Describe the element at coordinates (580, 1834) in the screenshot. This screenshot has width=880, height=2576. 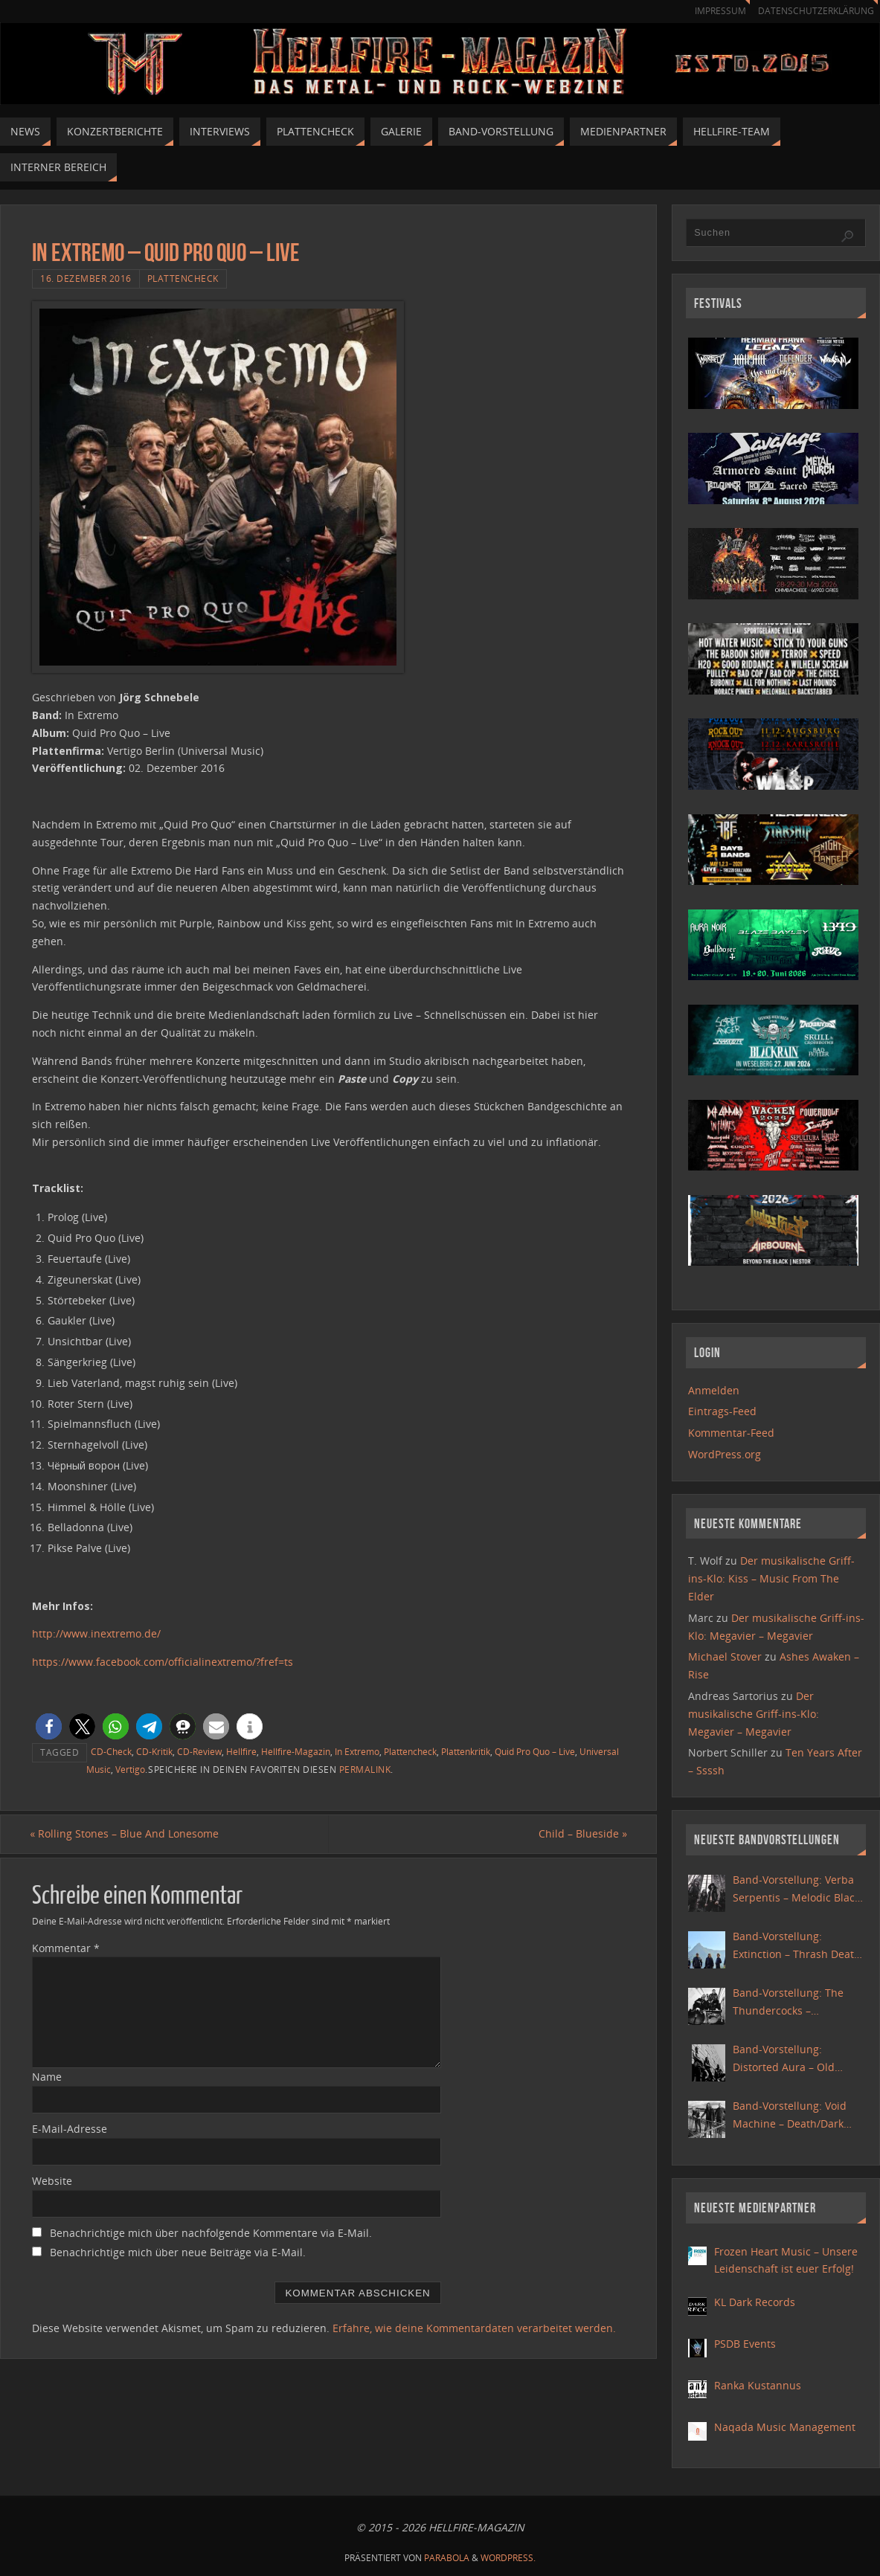
I see `Child – Blueside` at that location.